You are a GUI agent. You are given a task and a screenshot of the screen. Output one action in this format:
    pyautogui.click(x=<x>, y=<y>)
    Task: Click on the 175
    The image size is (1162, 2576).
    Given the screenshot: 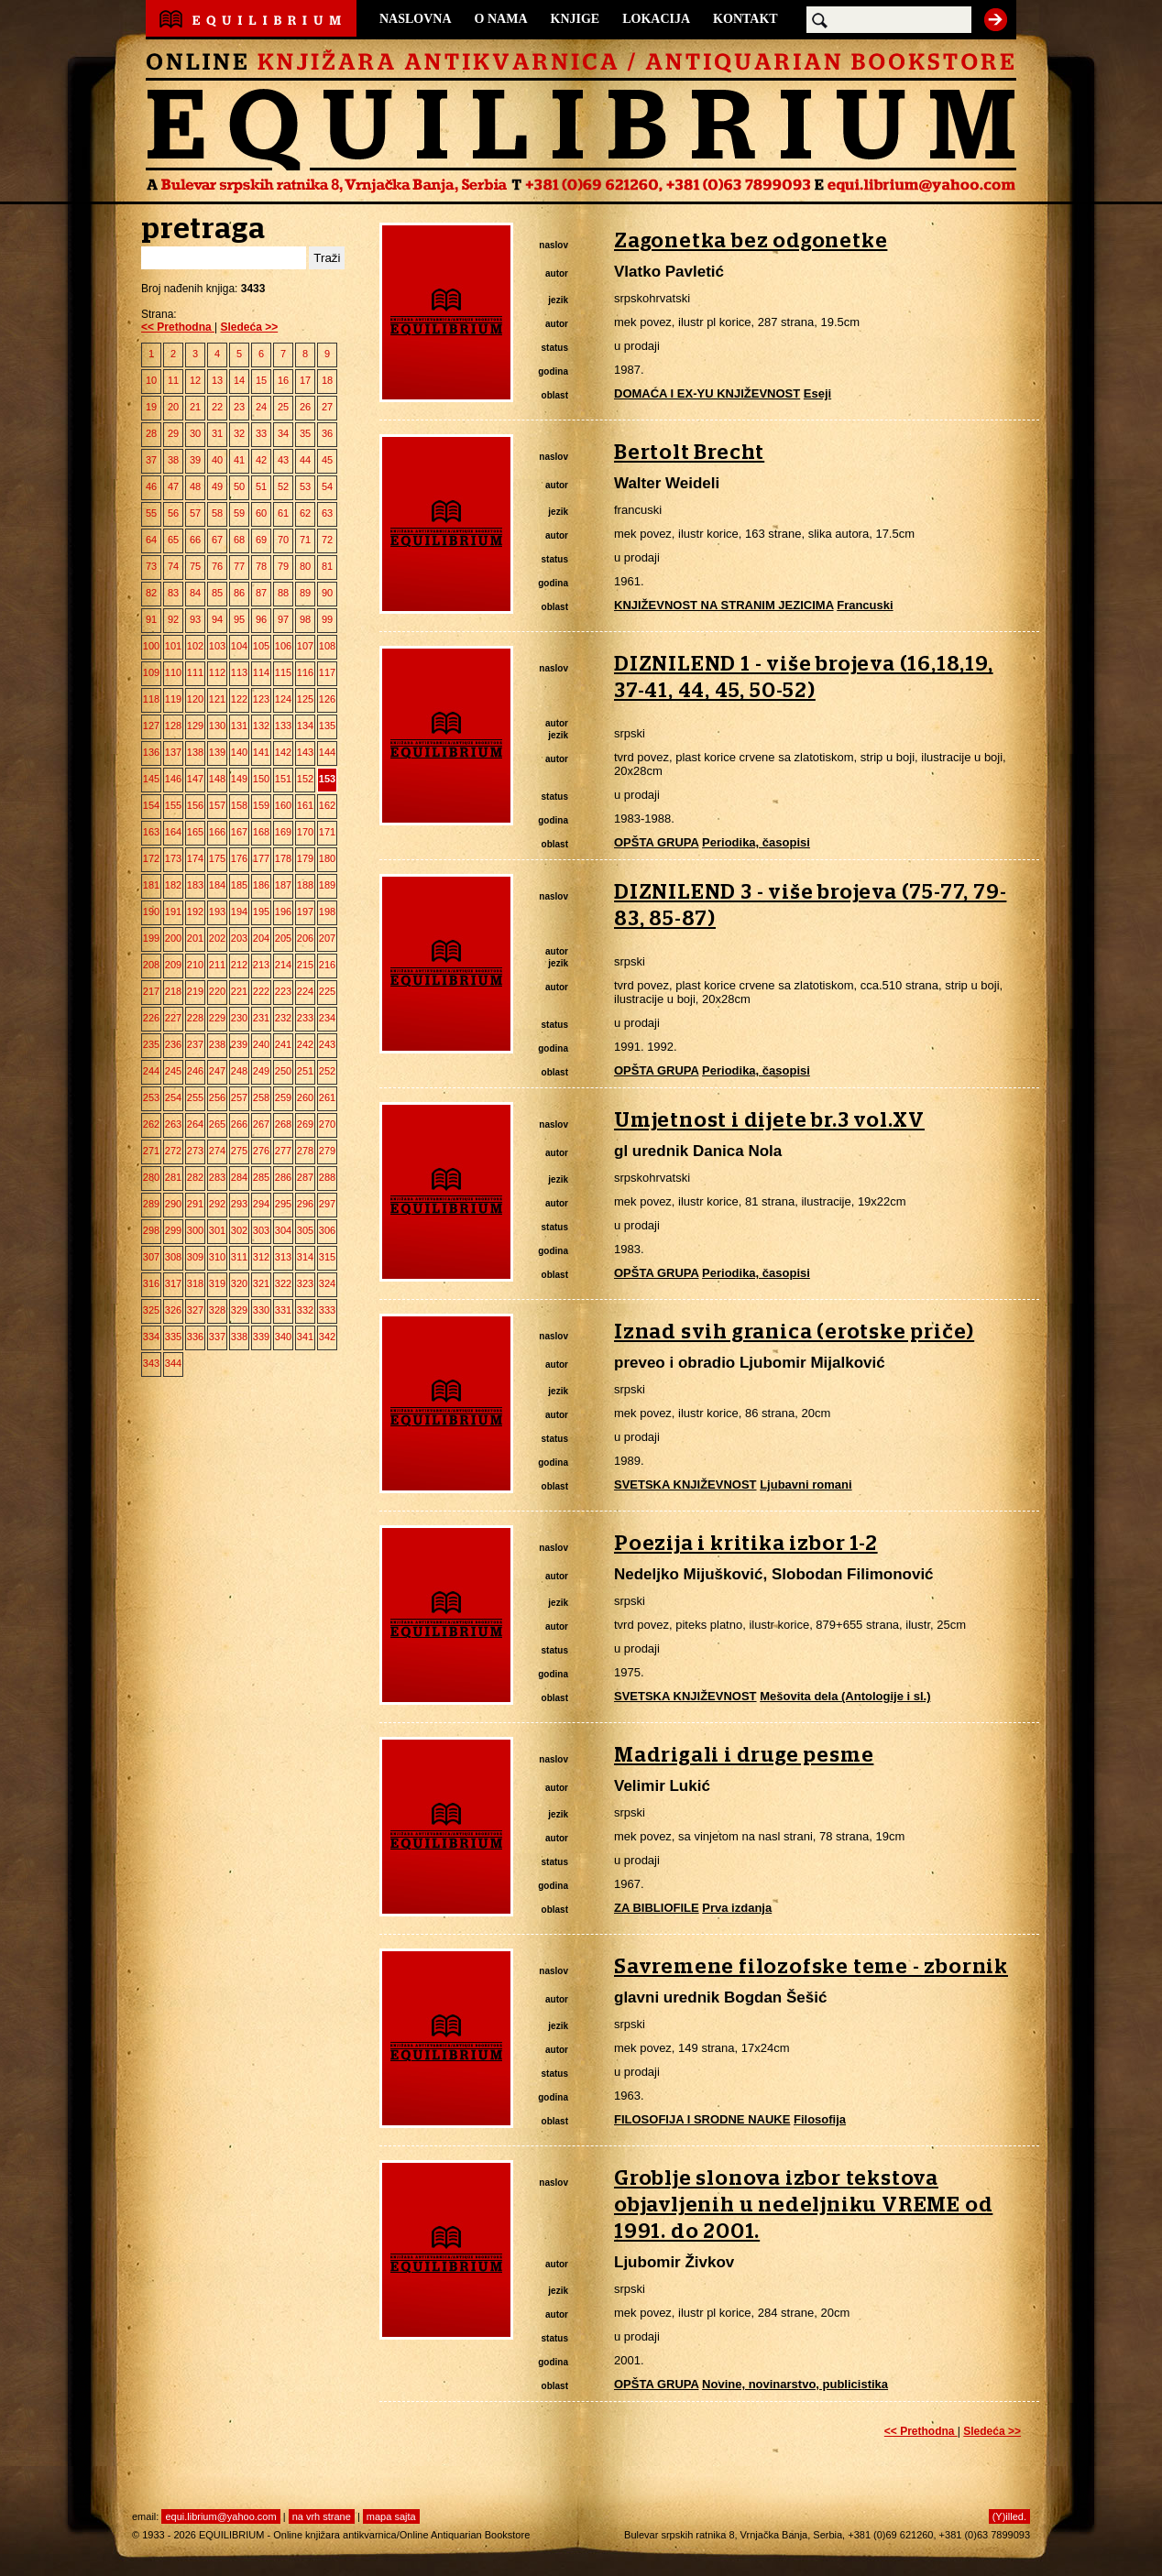 What is the action you would take?
    pyautogui.click(x=217, y=858)
    